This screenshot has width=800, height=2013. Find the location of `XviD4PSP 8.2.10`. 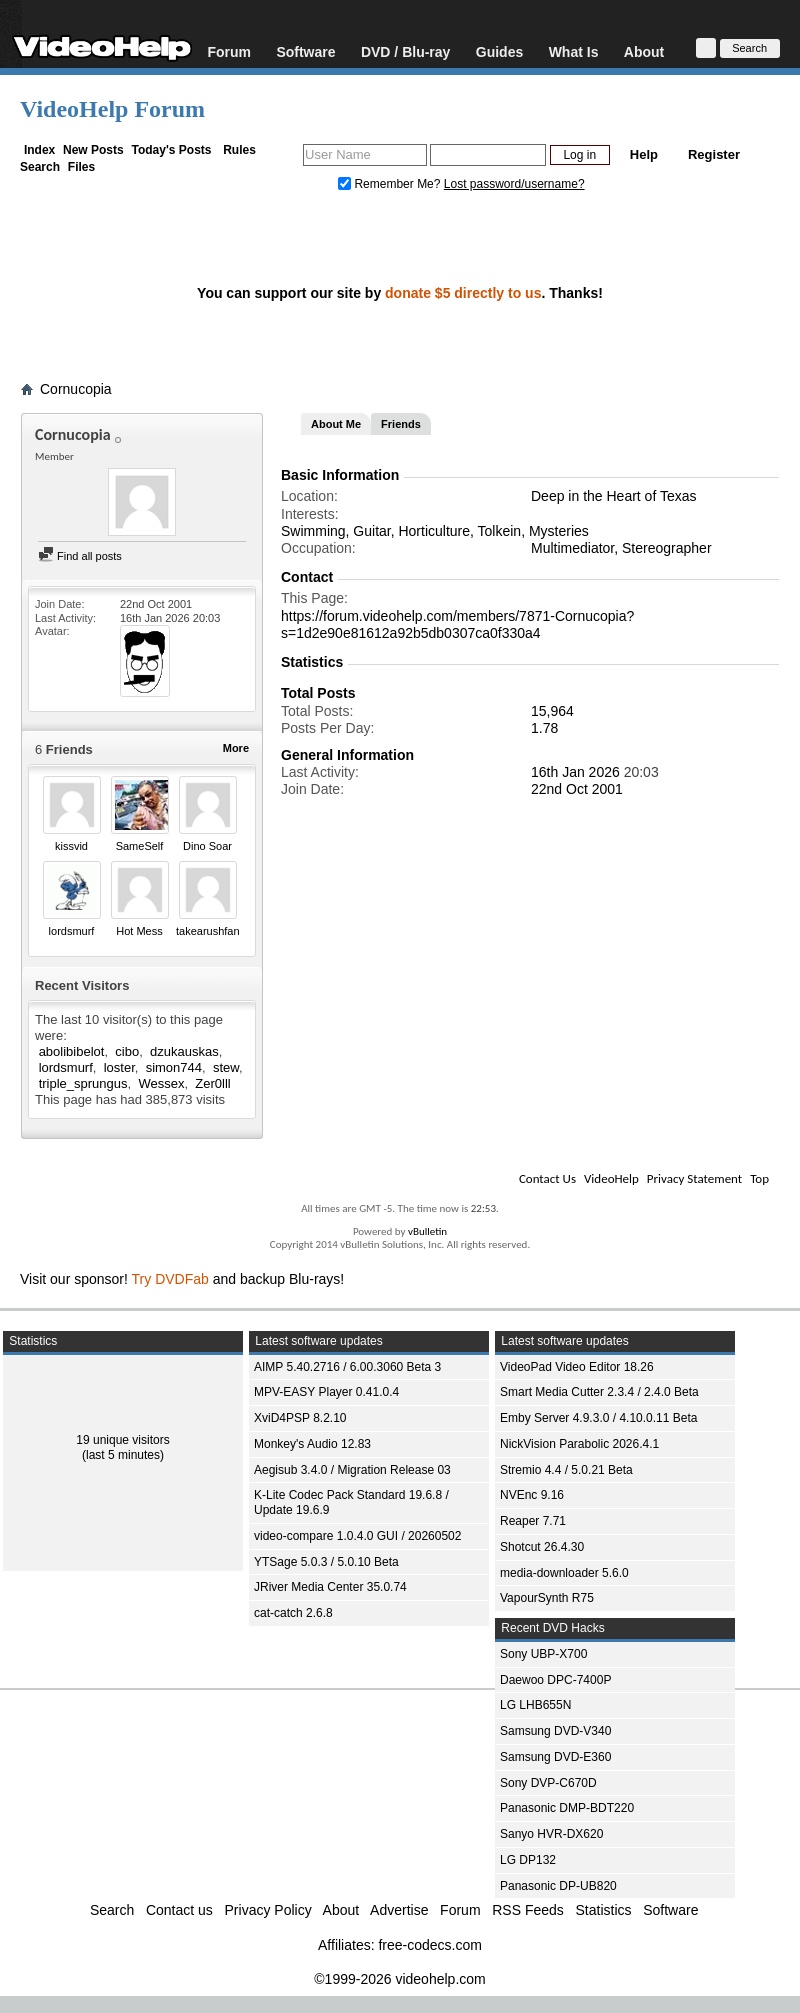

XviD4PSP 8.2.10 is located at coordinates (300, 1418).